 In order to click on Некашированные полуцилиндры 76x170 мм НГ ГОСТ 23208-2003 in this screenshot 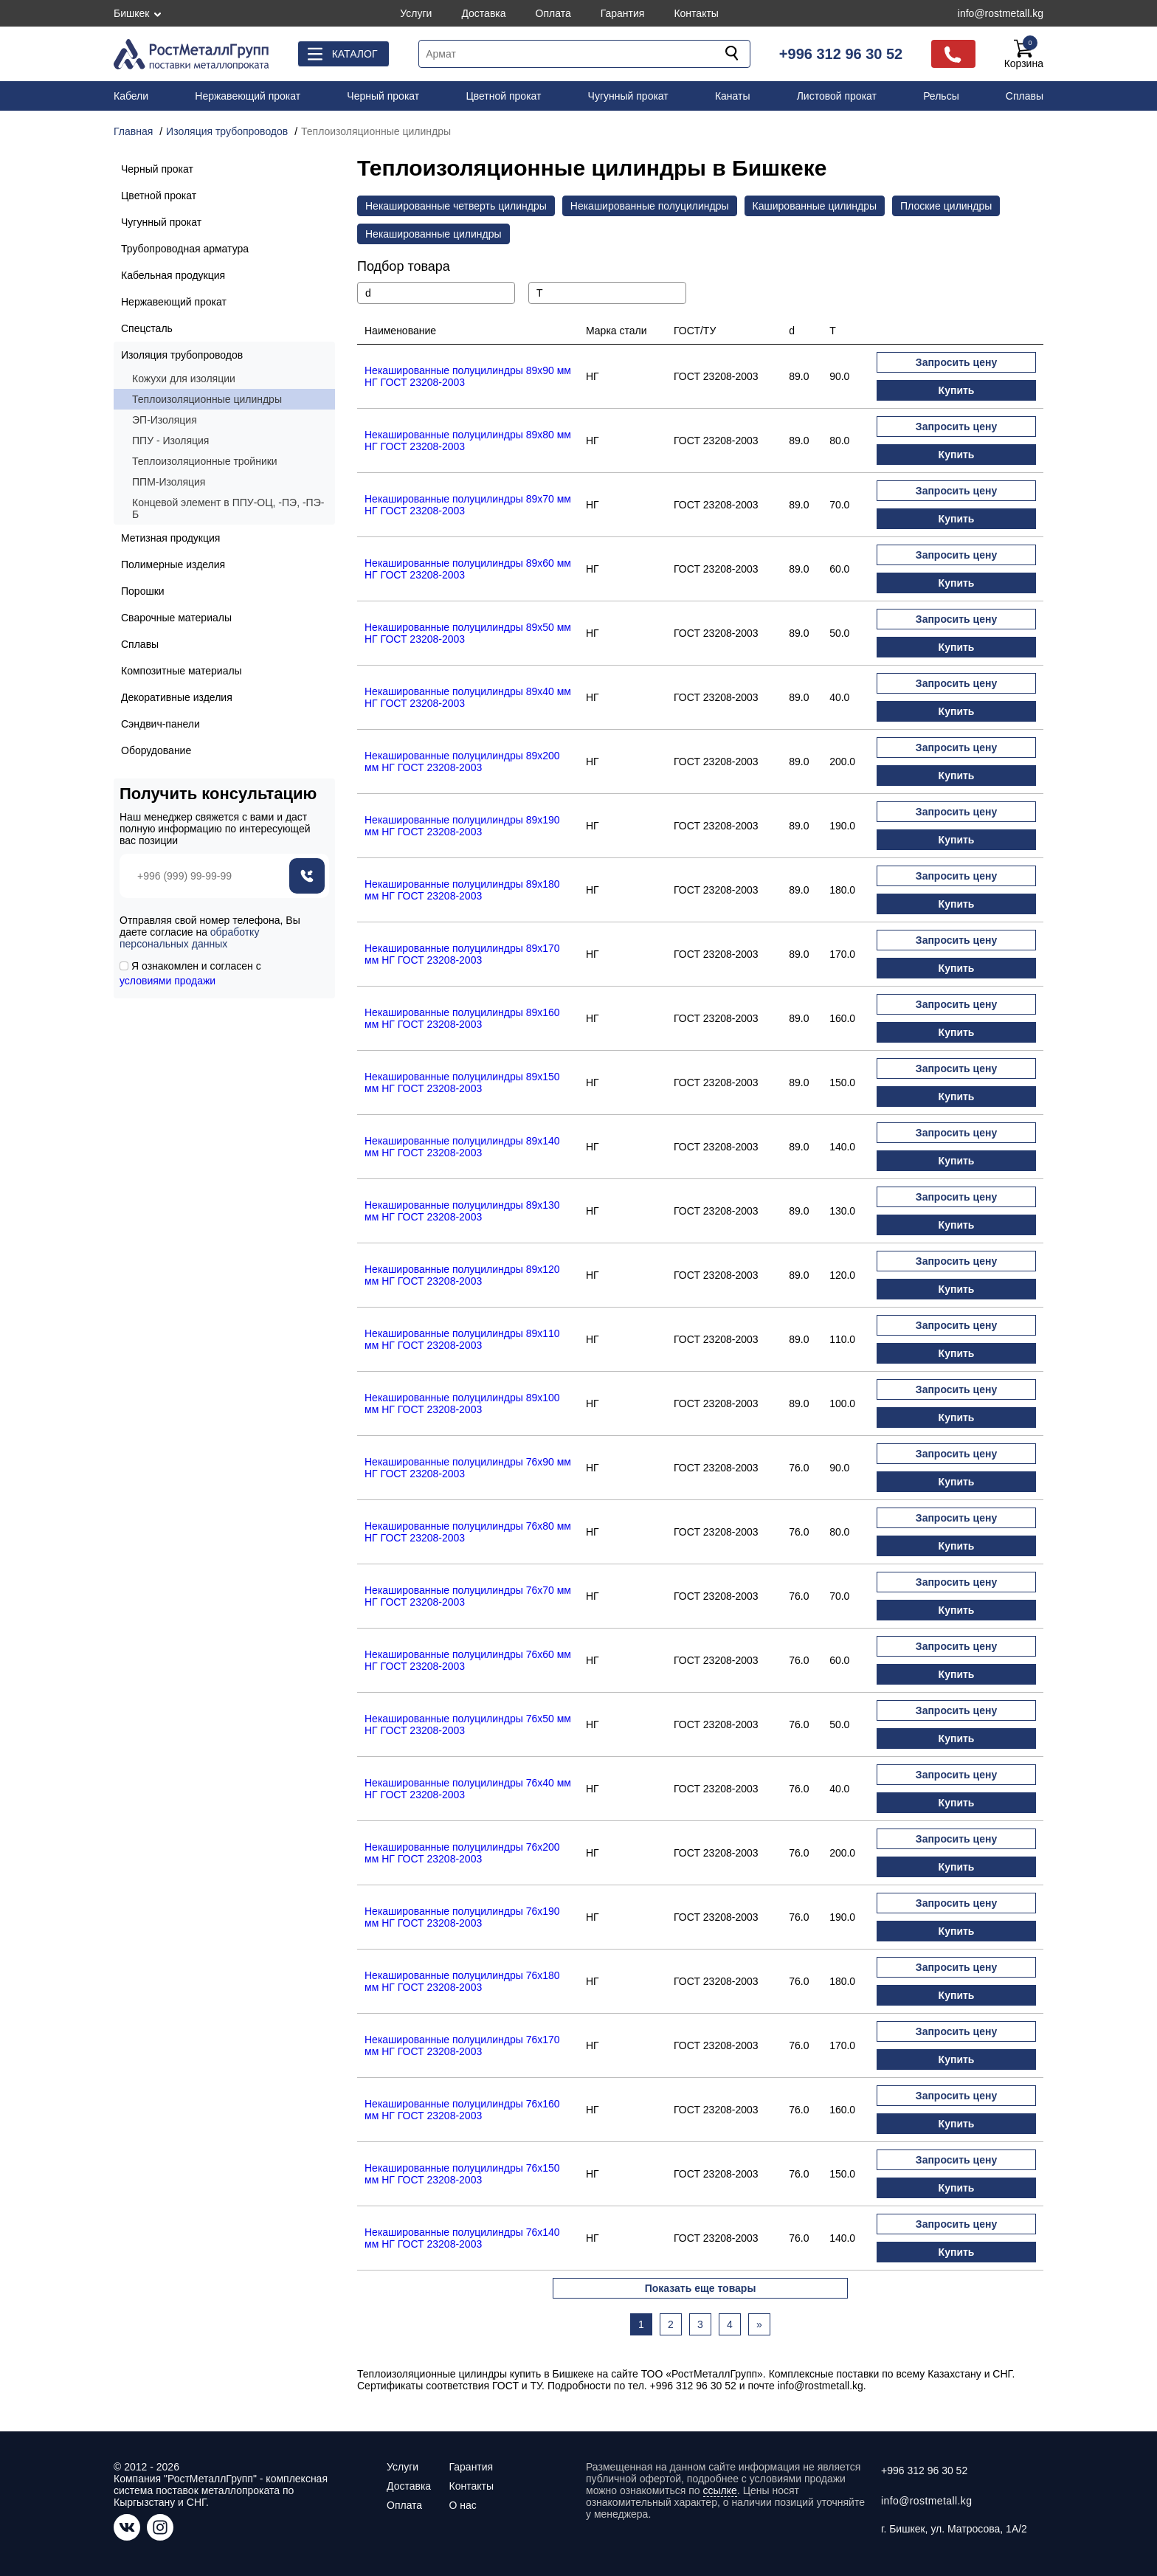, I will do `click(462, 2045)`.